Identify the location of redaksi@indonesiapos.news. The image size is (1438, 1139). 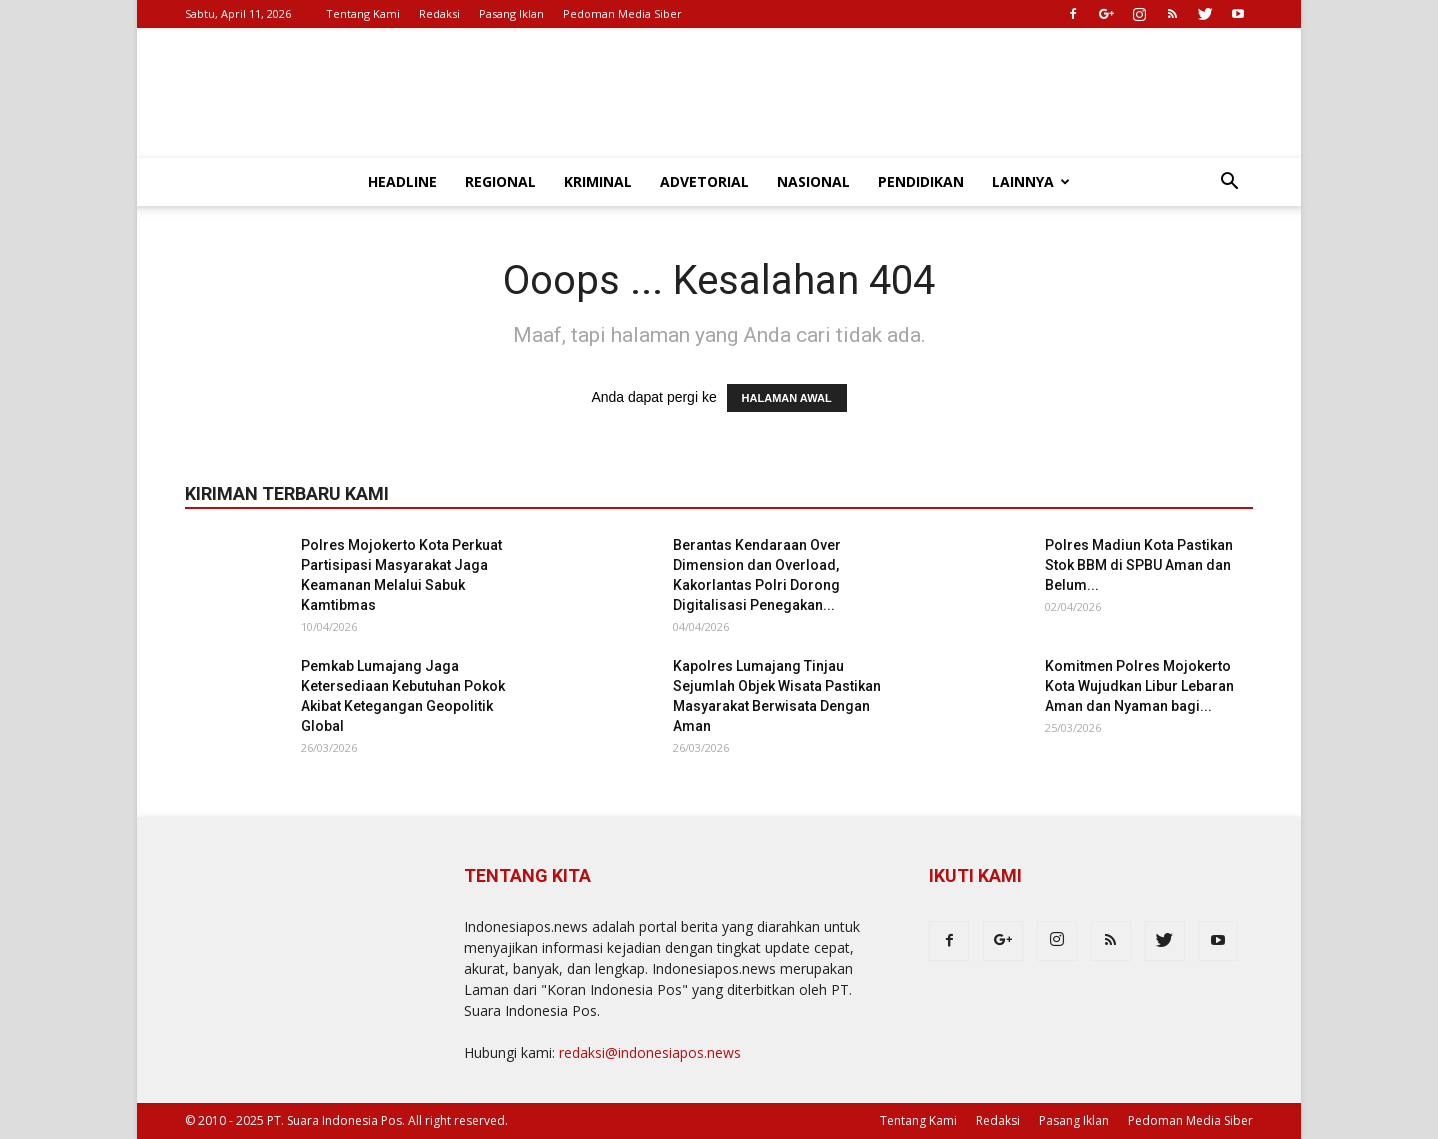
(650, 1052).